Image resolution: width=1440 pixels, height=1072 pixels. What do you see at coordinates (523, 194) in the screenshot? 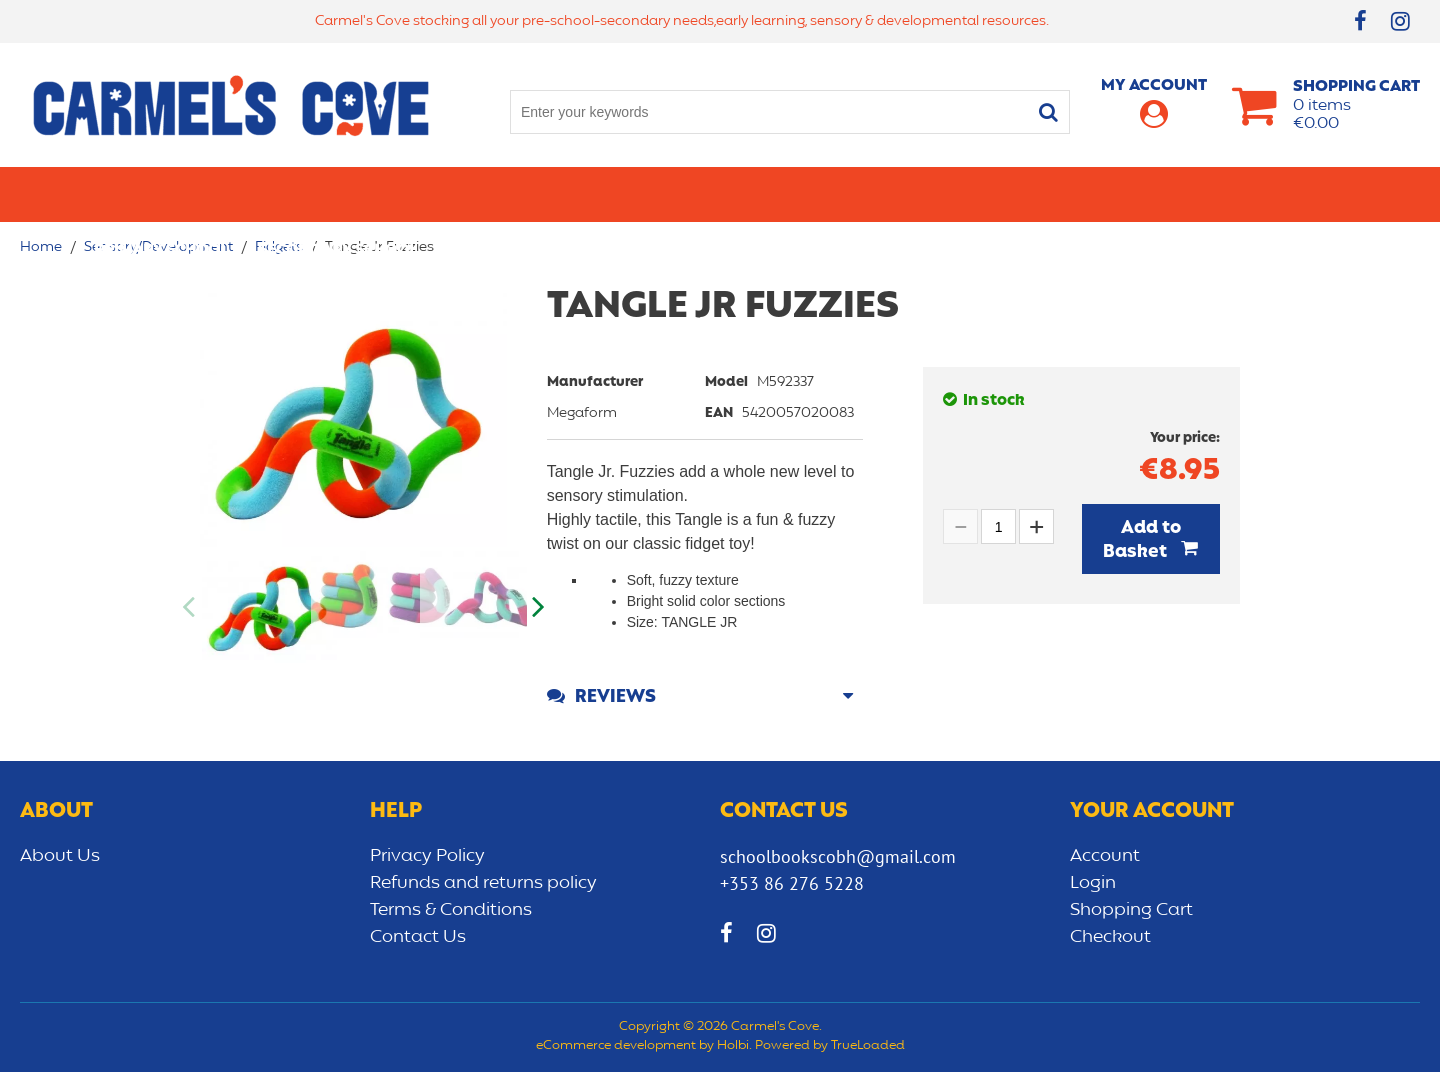
I see `Stationery/Office` at bounding box center [523, 194].